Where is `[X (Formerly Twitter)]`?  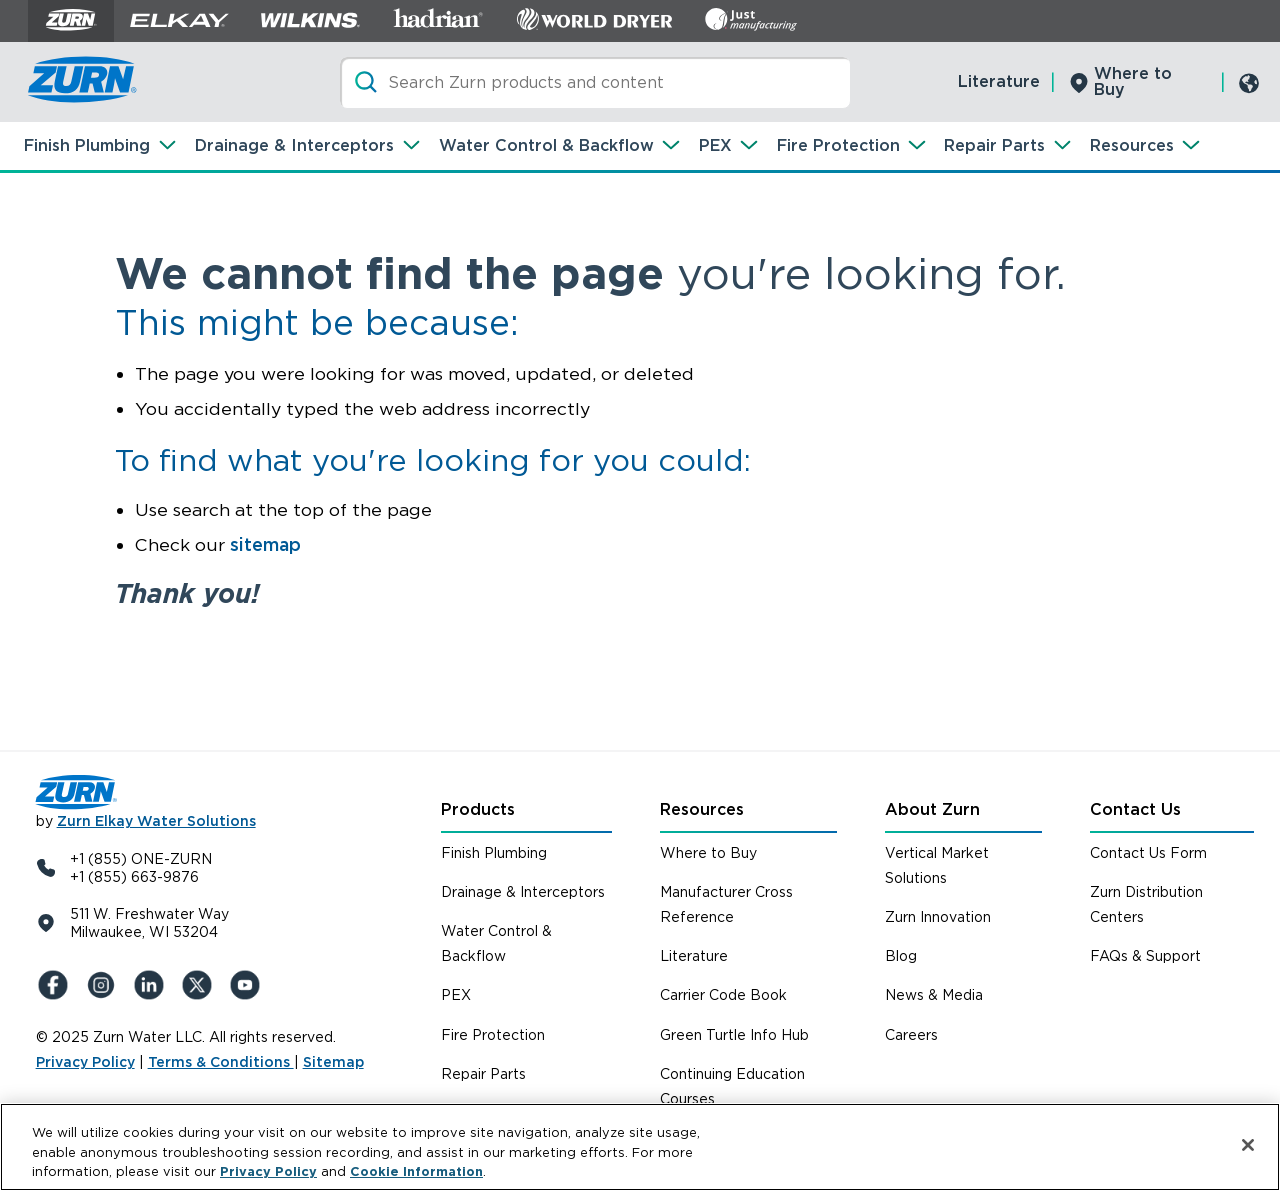 [X (Formerly Twitter)] is located at coordinates (200, 985).